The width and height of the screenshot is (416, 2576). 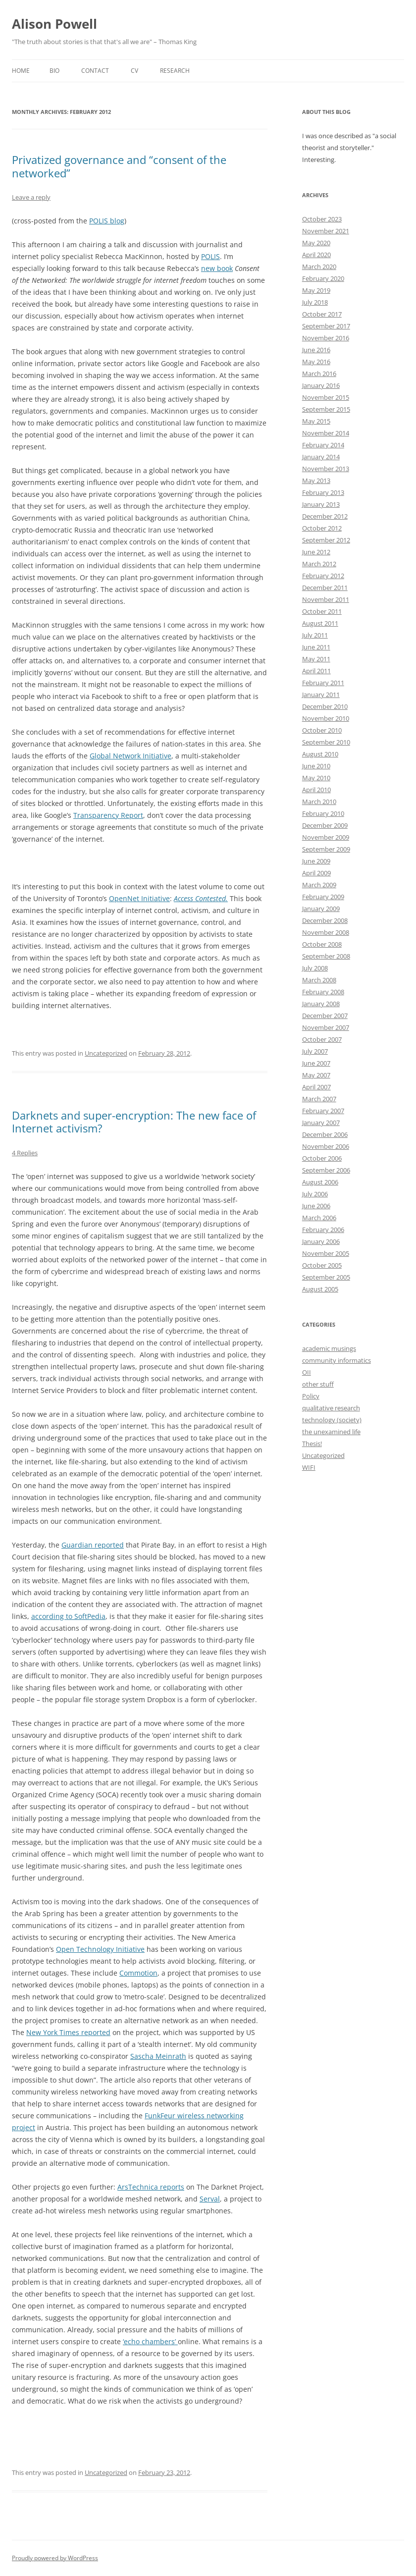 What do you see at coordinates (321, 1003) in the screenshot?
I see `January 2008` at bounding box center [321, 1003].